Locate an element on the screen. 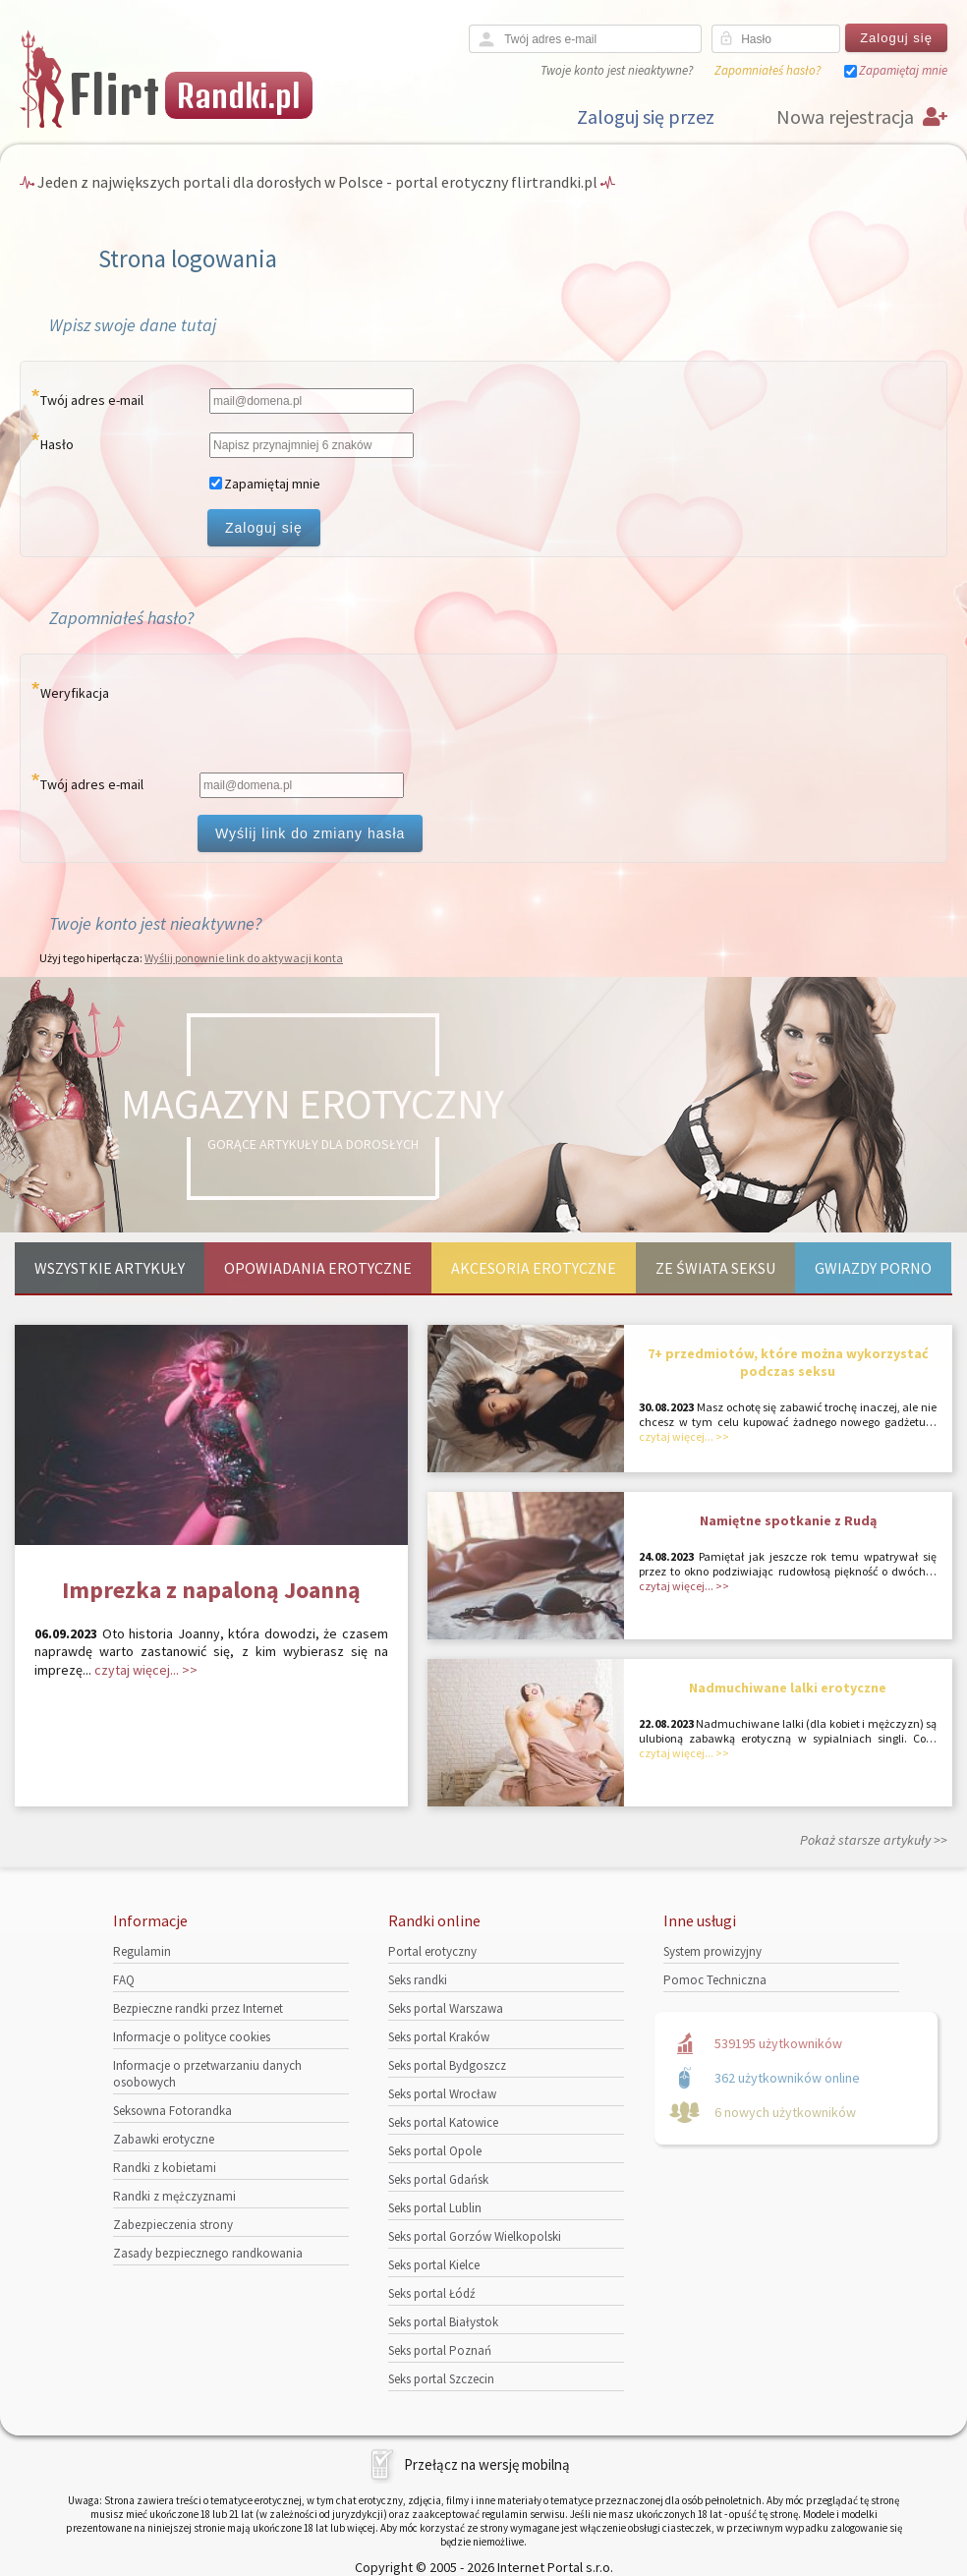 Image resolution: width=967 pixels, height=2576 pixels. Imprezka z napaloną Joanną is located at coordinates (211, 1589).